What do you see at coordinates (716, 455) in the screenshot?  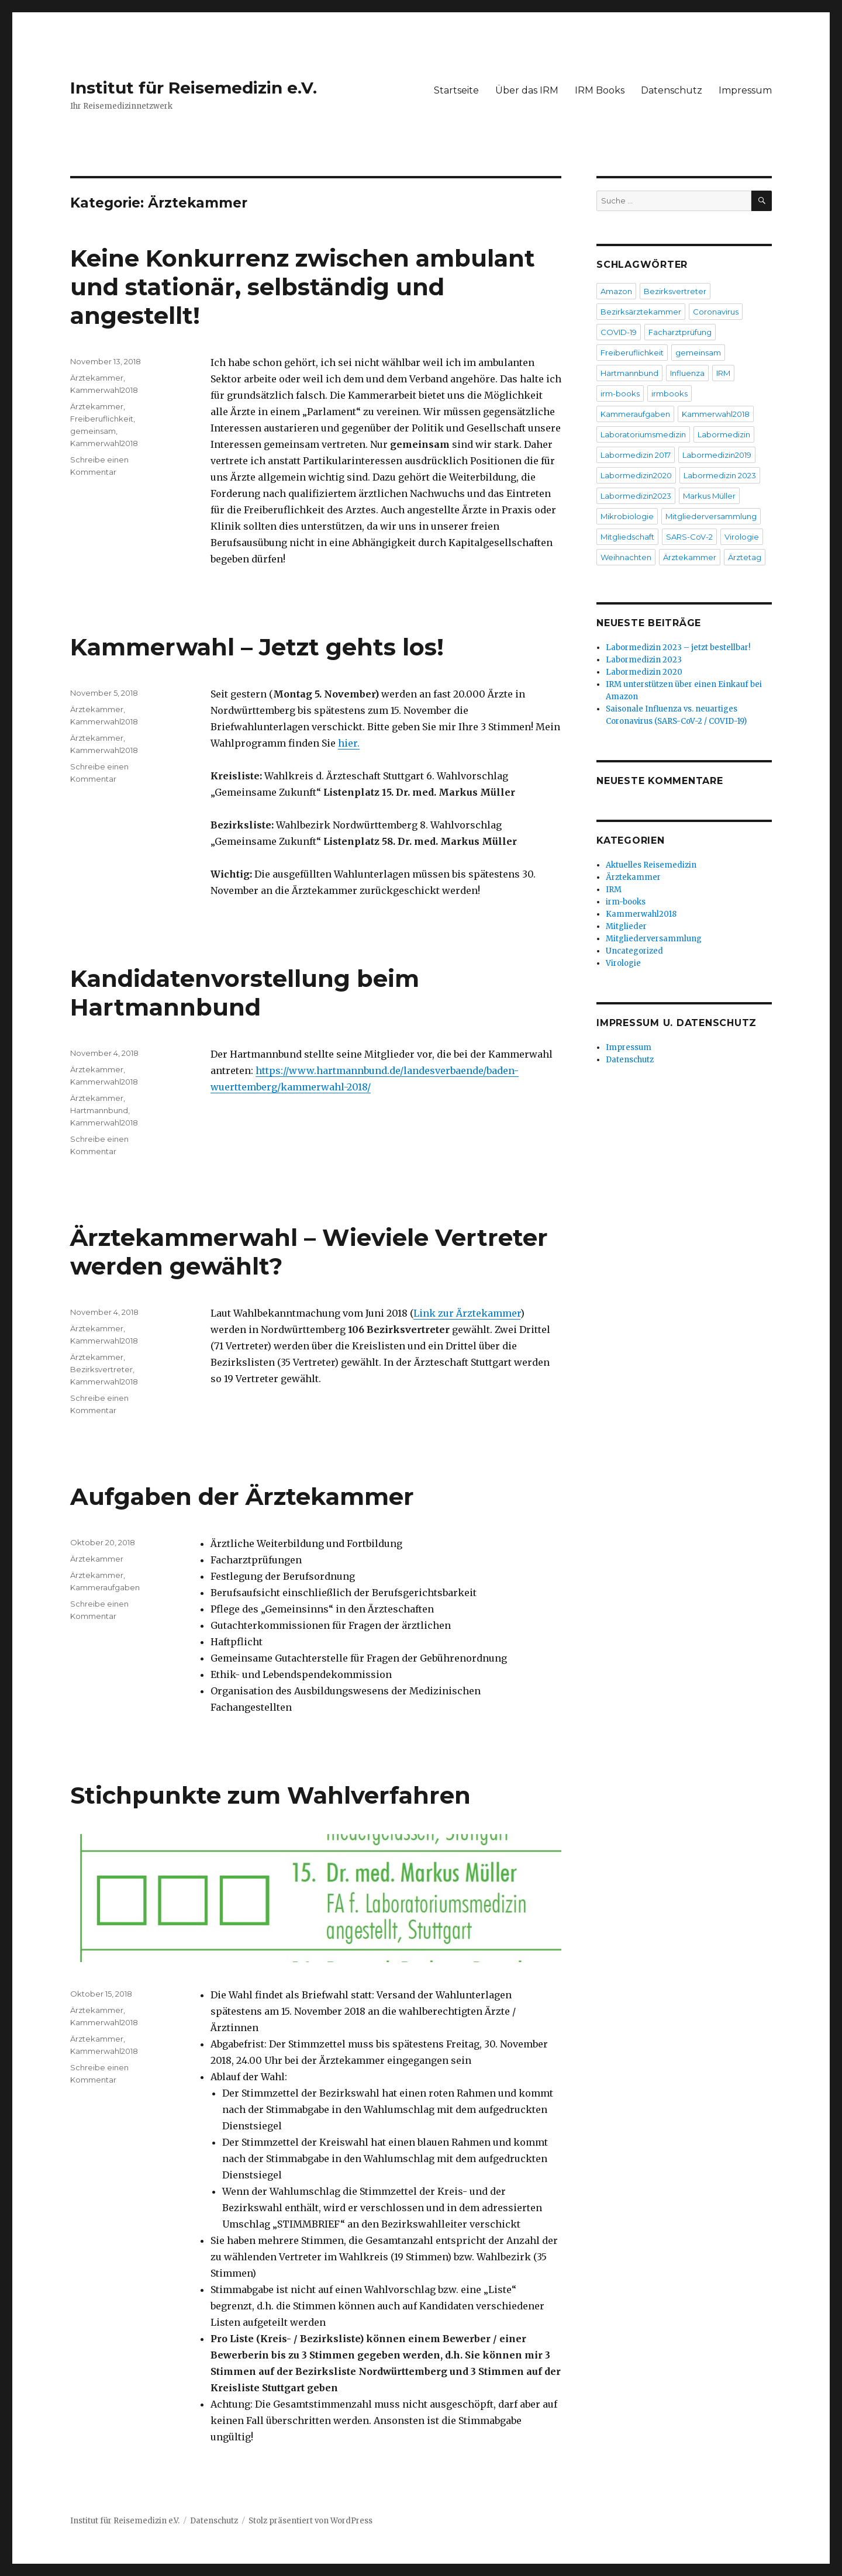 I see `Labormedizin2019` at bounding box center [716, 455].